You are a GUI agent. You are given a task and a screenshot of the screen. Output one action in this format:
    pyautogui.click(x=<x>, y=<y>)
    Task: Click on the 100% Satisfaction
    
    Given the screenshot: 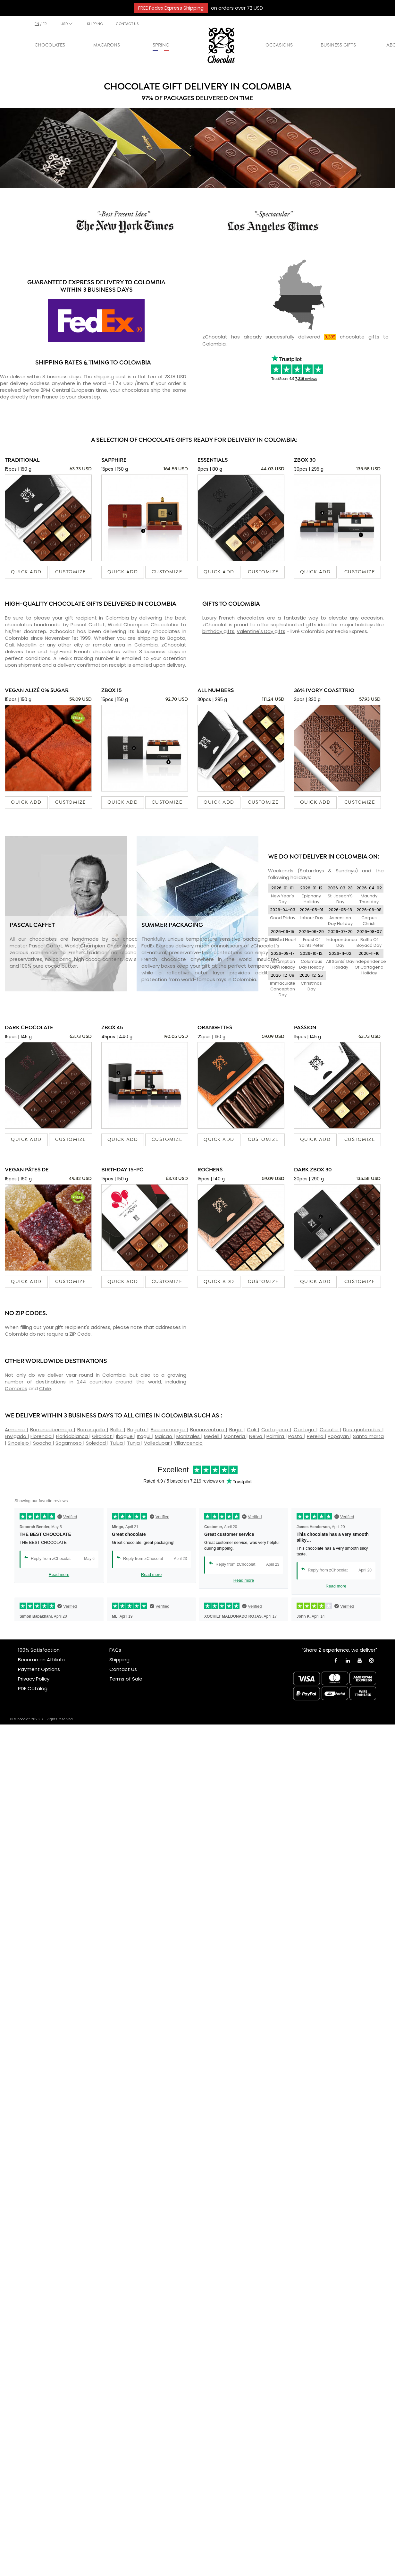 What is the action you would take?
    pyautogui.click(x=39, y=1650)
    